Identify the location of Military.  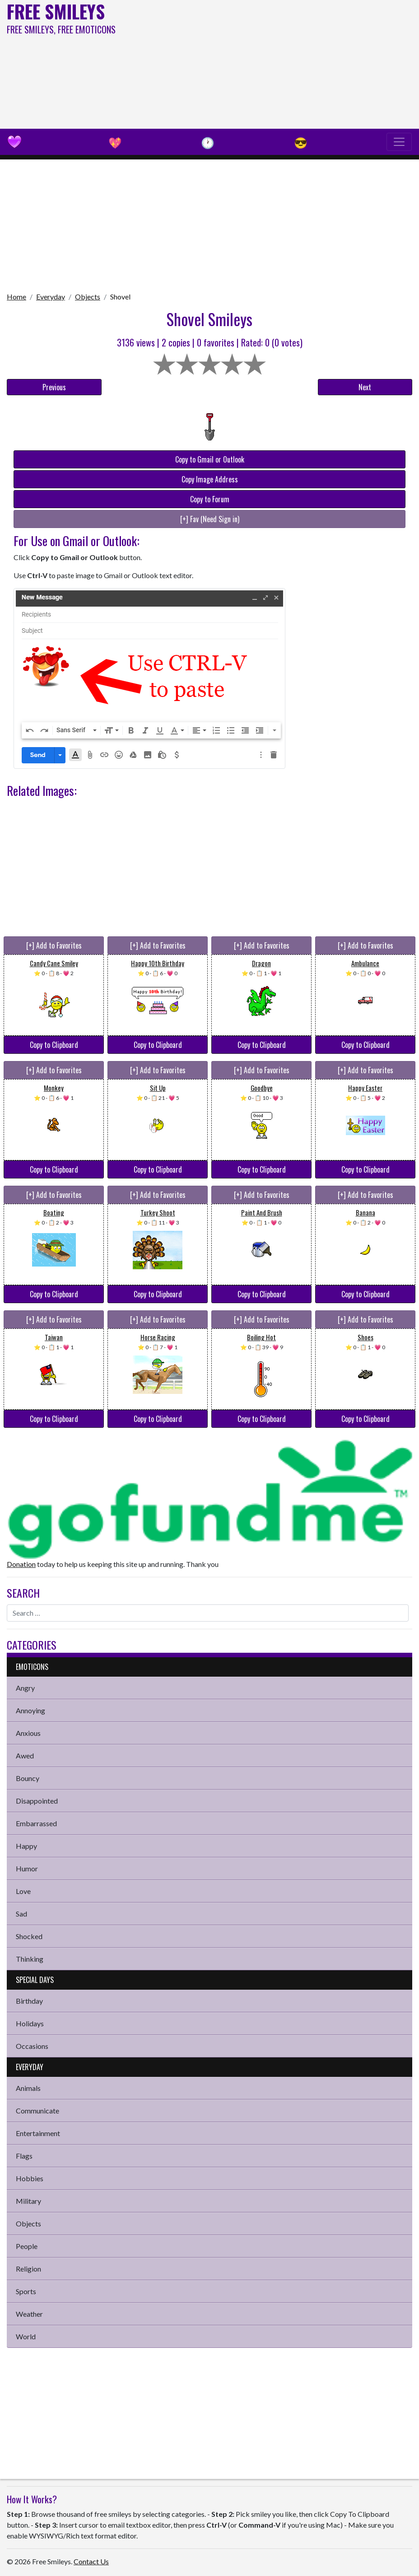
(28, 2201).